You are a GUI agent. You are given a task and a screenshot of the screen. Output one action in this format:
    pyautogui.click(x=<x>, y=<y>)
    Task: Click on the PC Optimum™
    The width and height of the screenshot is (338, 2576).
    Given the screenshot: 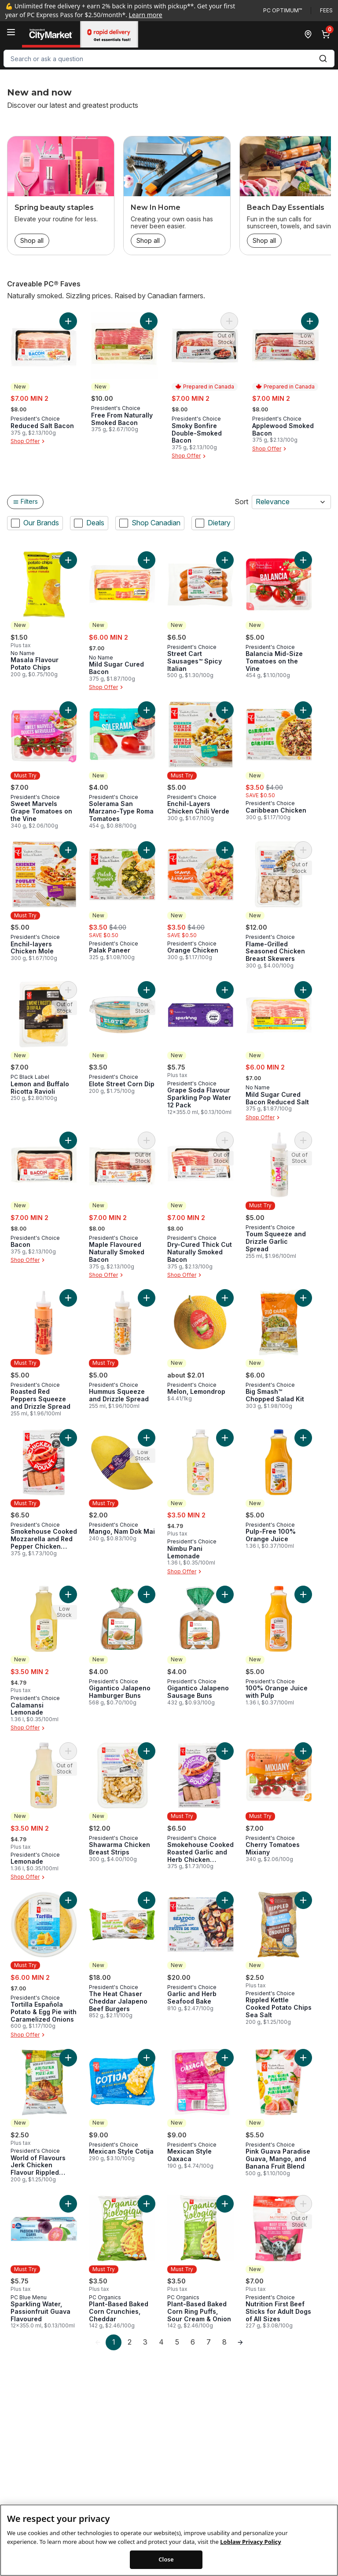 What is the action you would take?
    pyautogui.click(x=282, y=10)
    